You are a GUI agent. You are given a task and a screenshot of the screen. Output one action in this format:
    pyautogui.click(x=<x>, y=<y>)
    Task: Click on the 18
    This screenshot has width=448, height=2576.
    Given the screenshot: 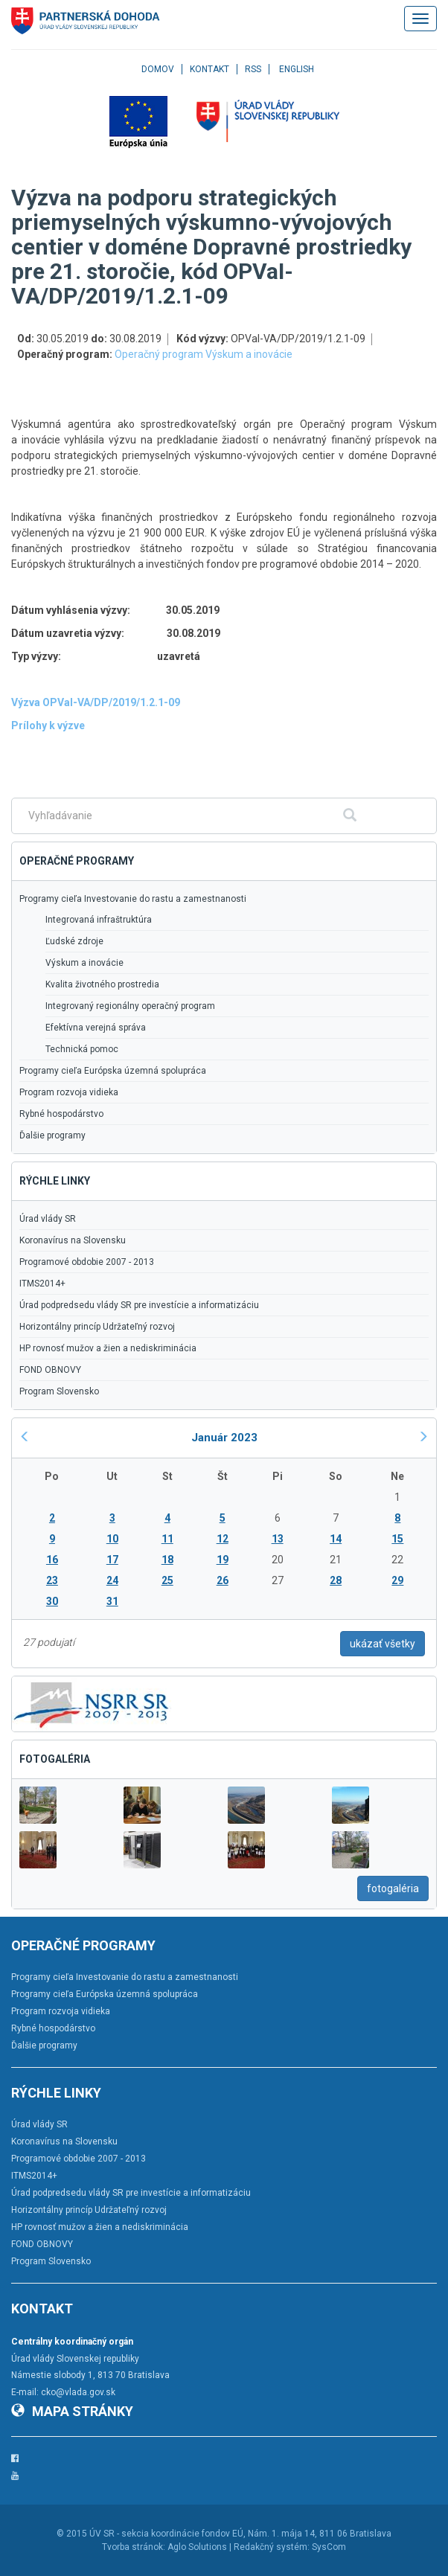 What is the action you would take?
    pyautogui.click(x=167, y=1560)
    